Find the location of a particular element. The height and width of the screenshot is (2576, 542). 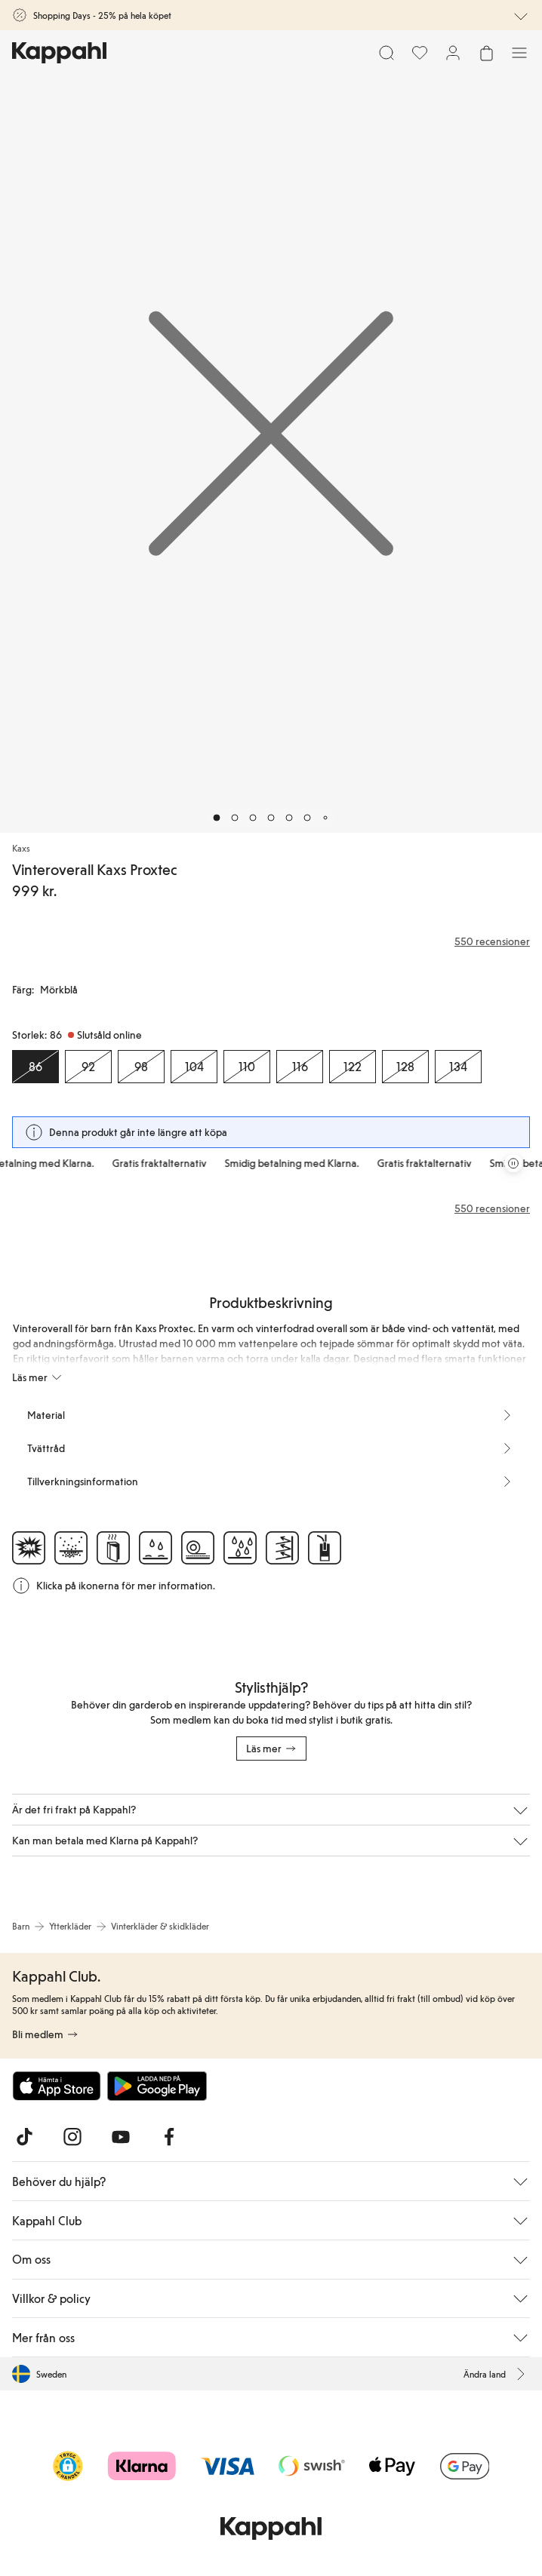

[Storlek 92, Slutsåld online] is located at coordinates (88, 1066).